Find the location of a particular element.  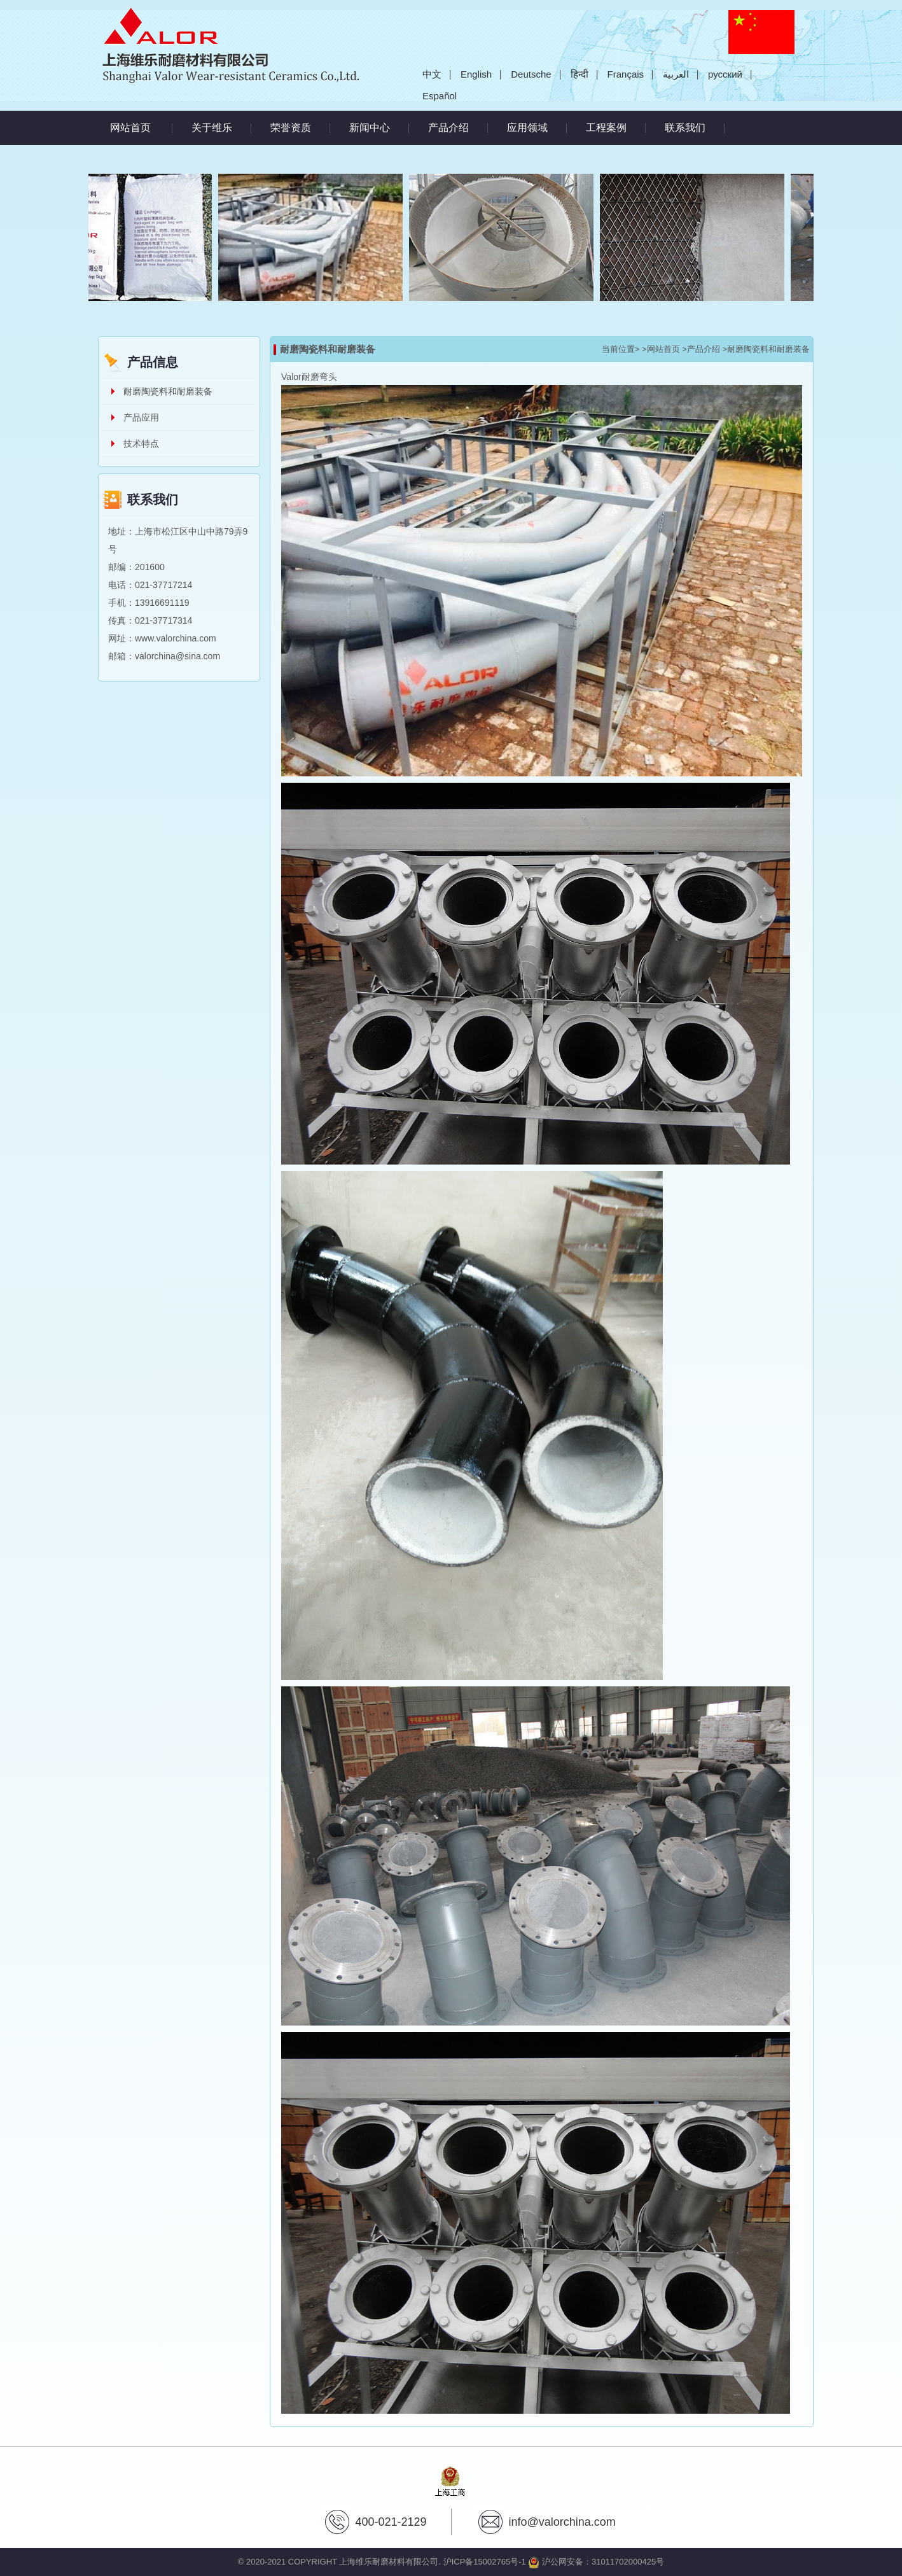

技术特点 is located at coordinates (141, 443).